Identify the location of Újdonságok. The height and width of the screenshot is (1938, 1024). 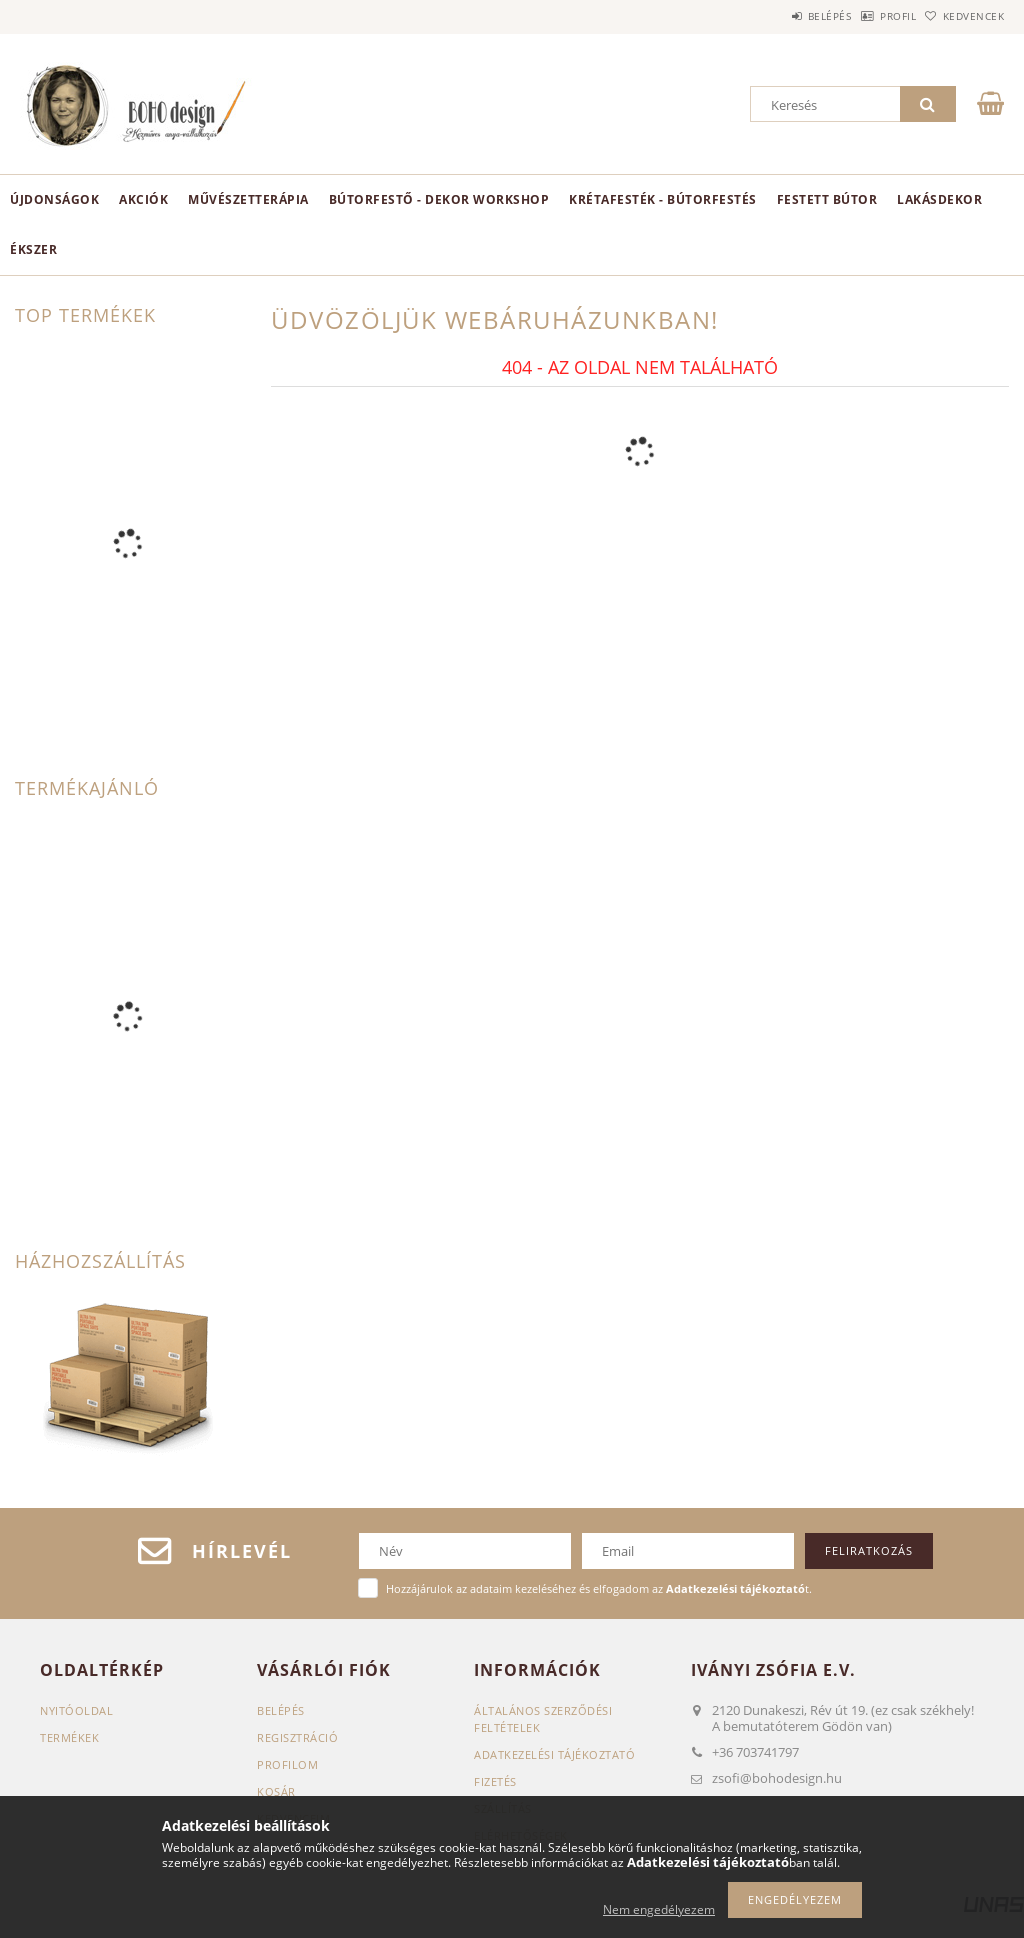
(54, 199).